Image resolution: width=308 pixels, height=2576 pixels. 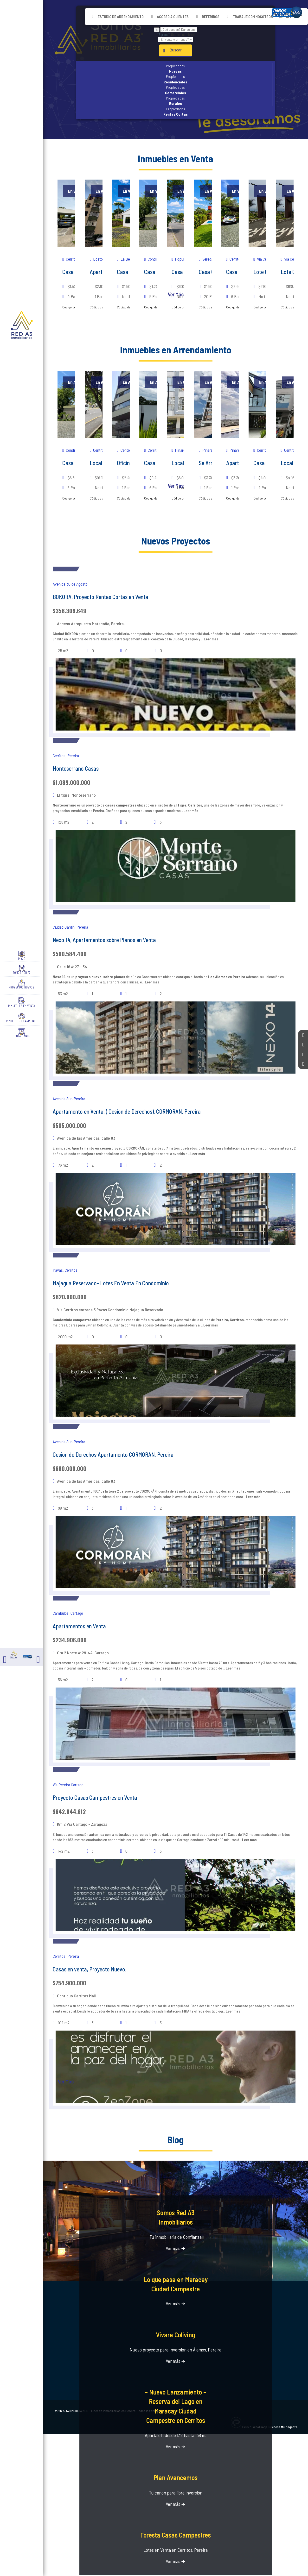 I want to click on Apartamentos en Venta, so click(x=79, y=1626).